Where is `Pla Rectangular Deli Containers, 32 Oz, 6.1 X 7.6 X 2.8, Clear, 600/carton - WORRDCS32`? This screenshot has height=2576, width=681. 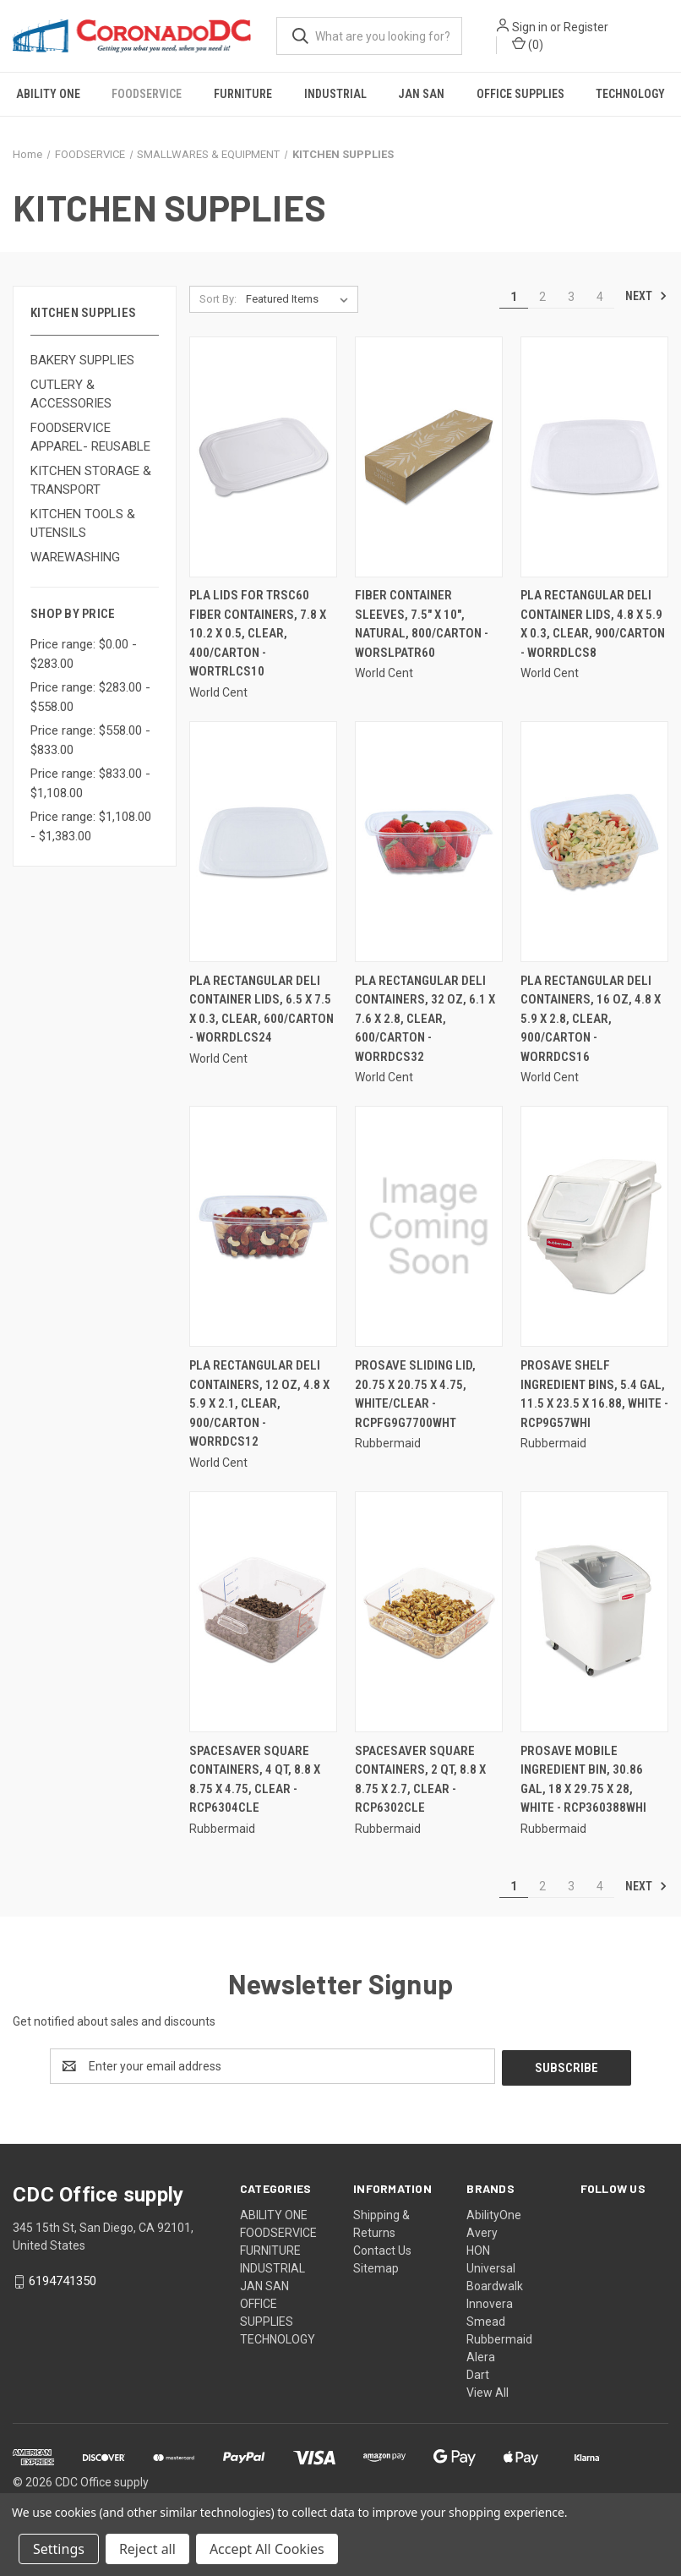 Pla Rectangular Deli Containers, 32 Oz, 6.1 X 7.6 X 2.8, Clear, 600/carton - WORRDCS32 is located at coordinates (425, 1018).